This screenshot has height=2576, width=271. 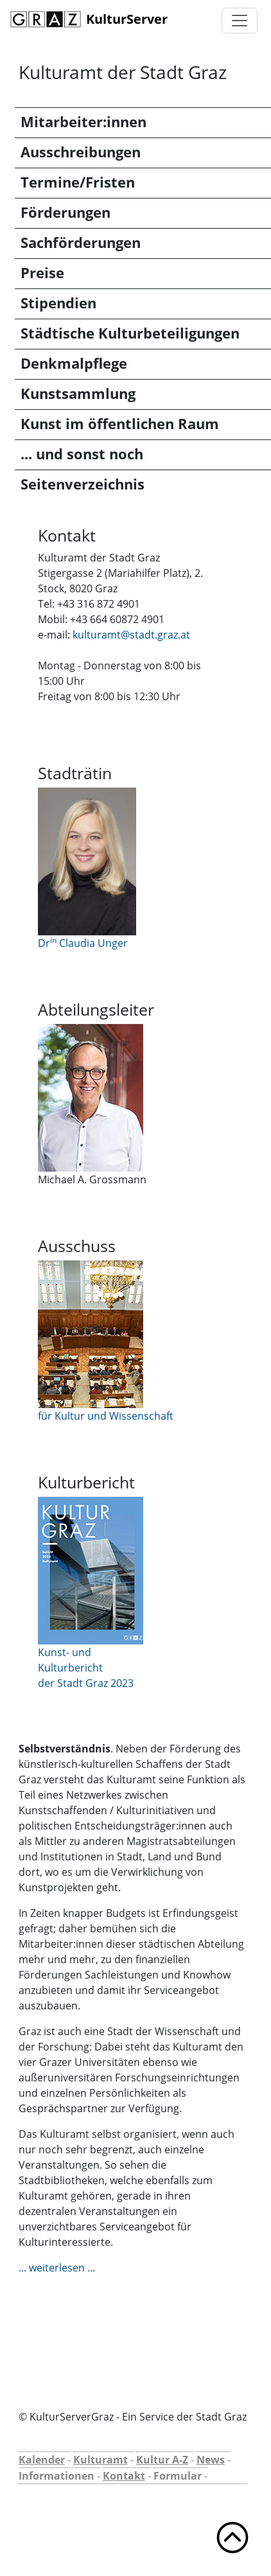 What do you see at coordinates (81, 242) in the screenshot?
I see `Sachförderungen` at bounding box center [81, 242].